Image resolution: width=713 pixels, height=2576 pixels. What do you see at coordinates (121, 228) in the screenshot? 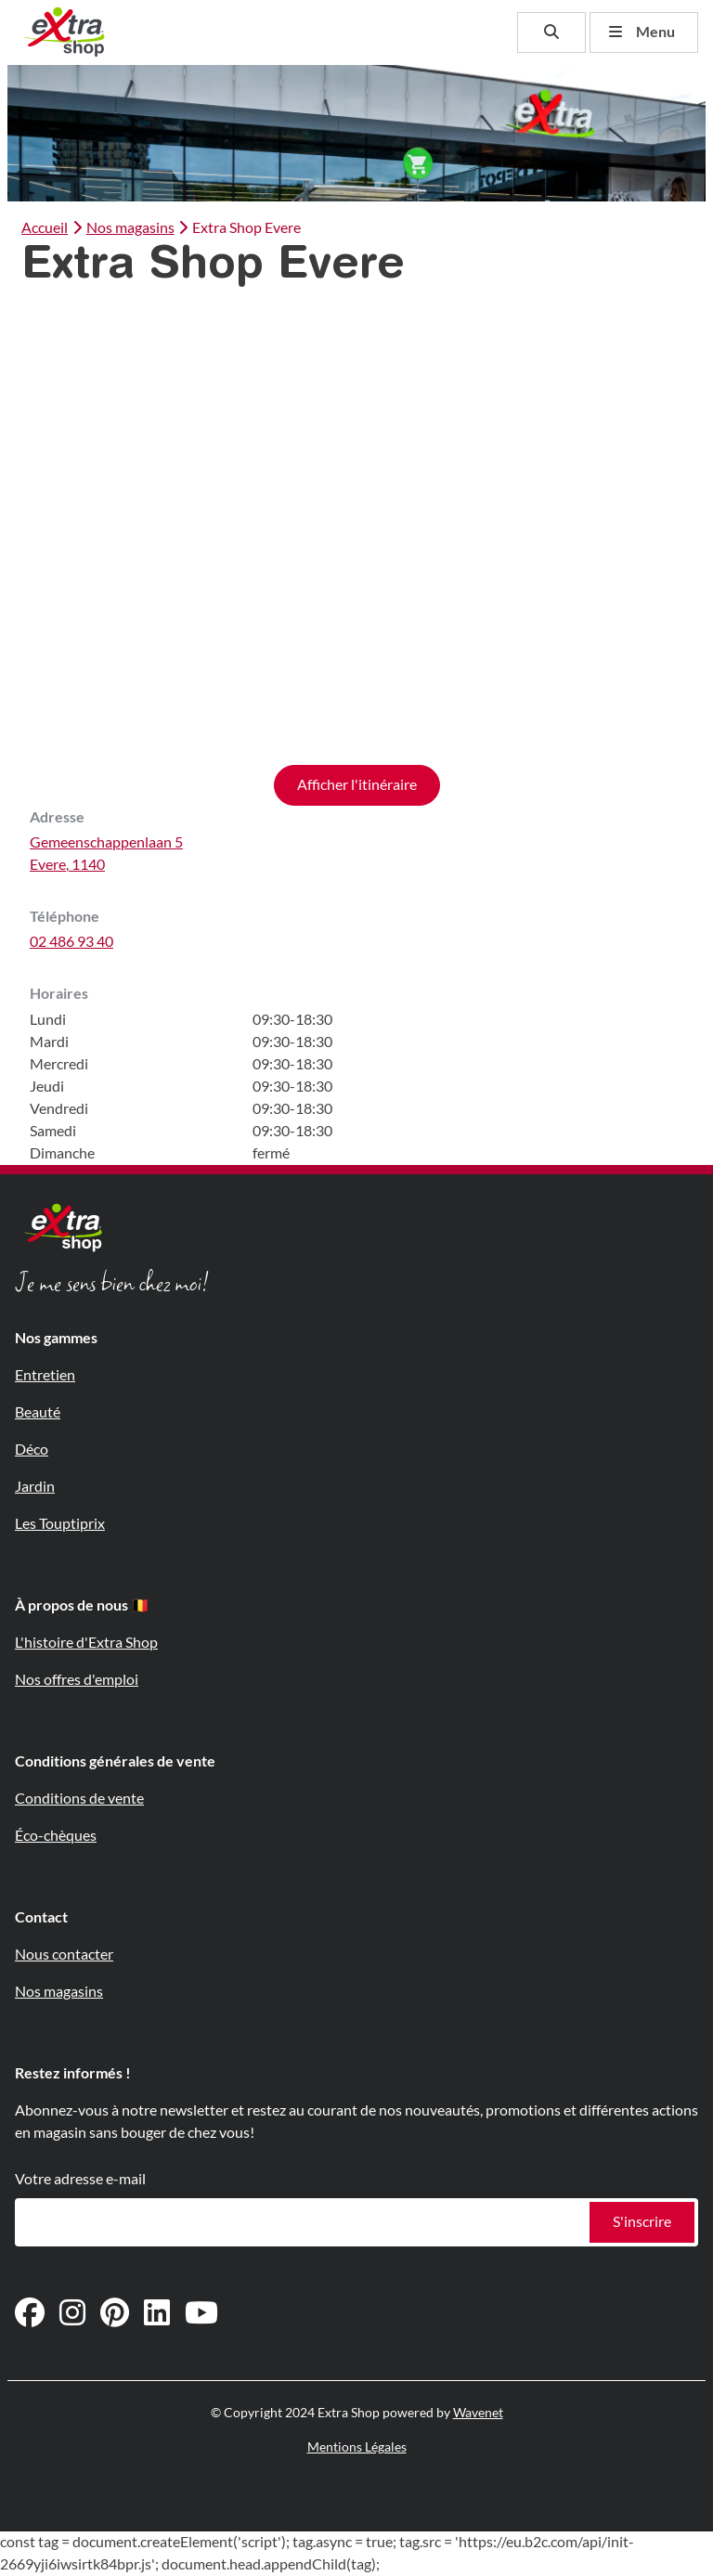
I see `Nos magasins` at bounding box center [121, 228].